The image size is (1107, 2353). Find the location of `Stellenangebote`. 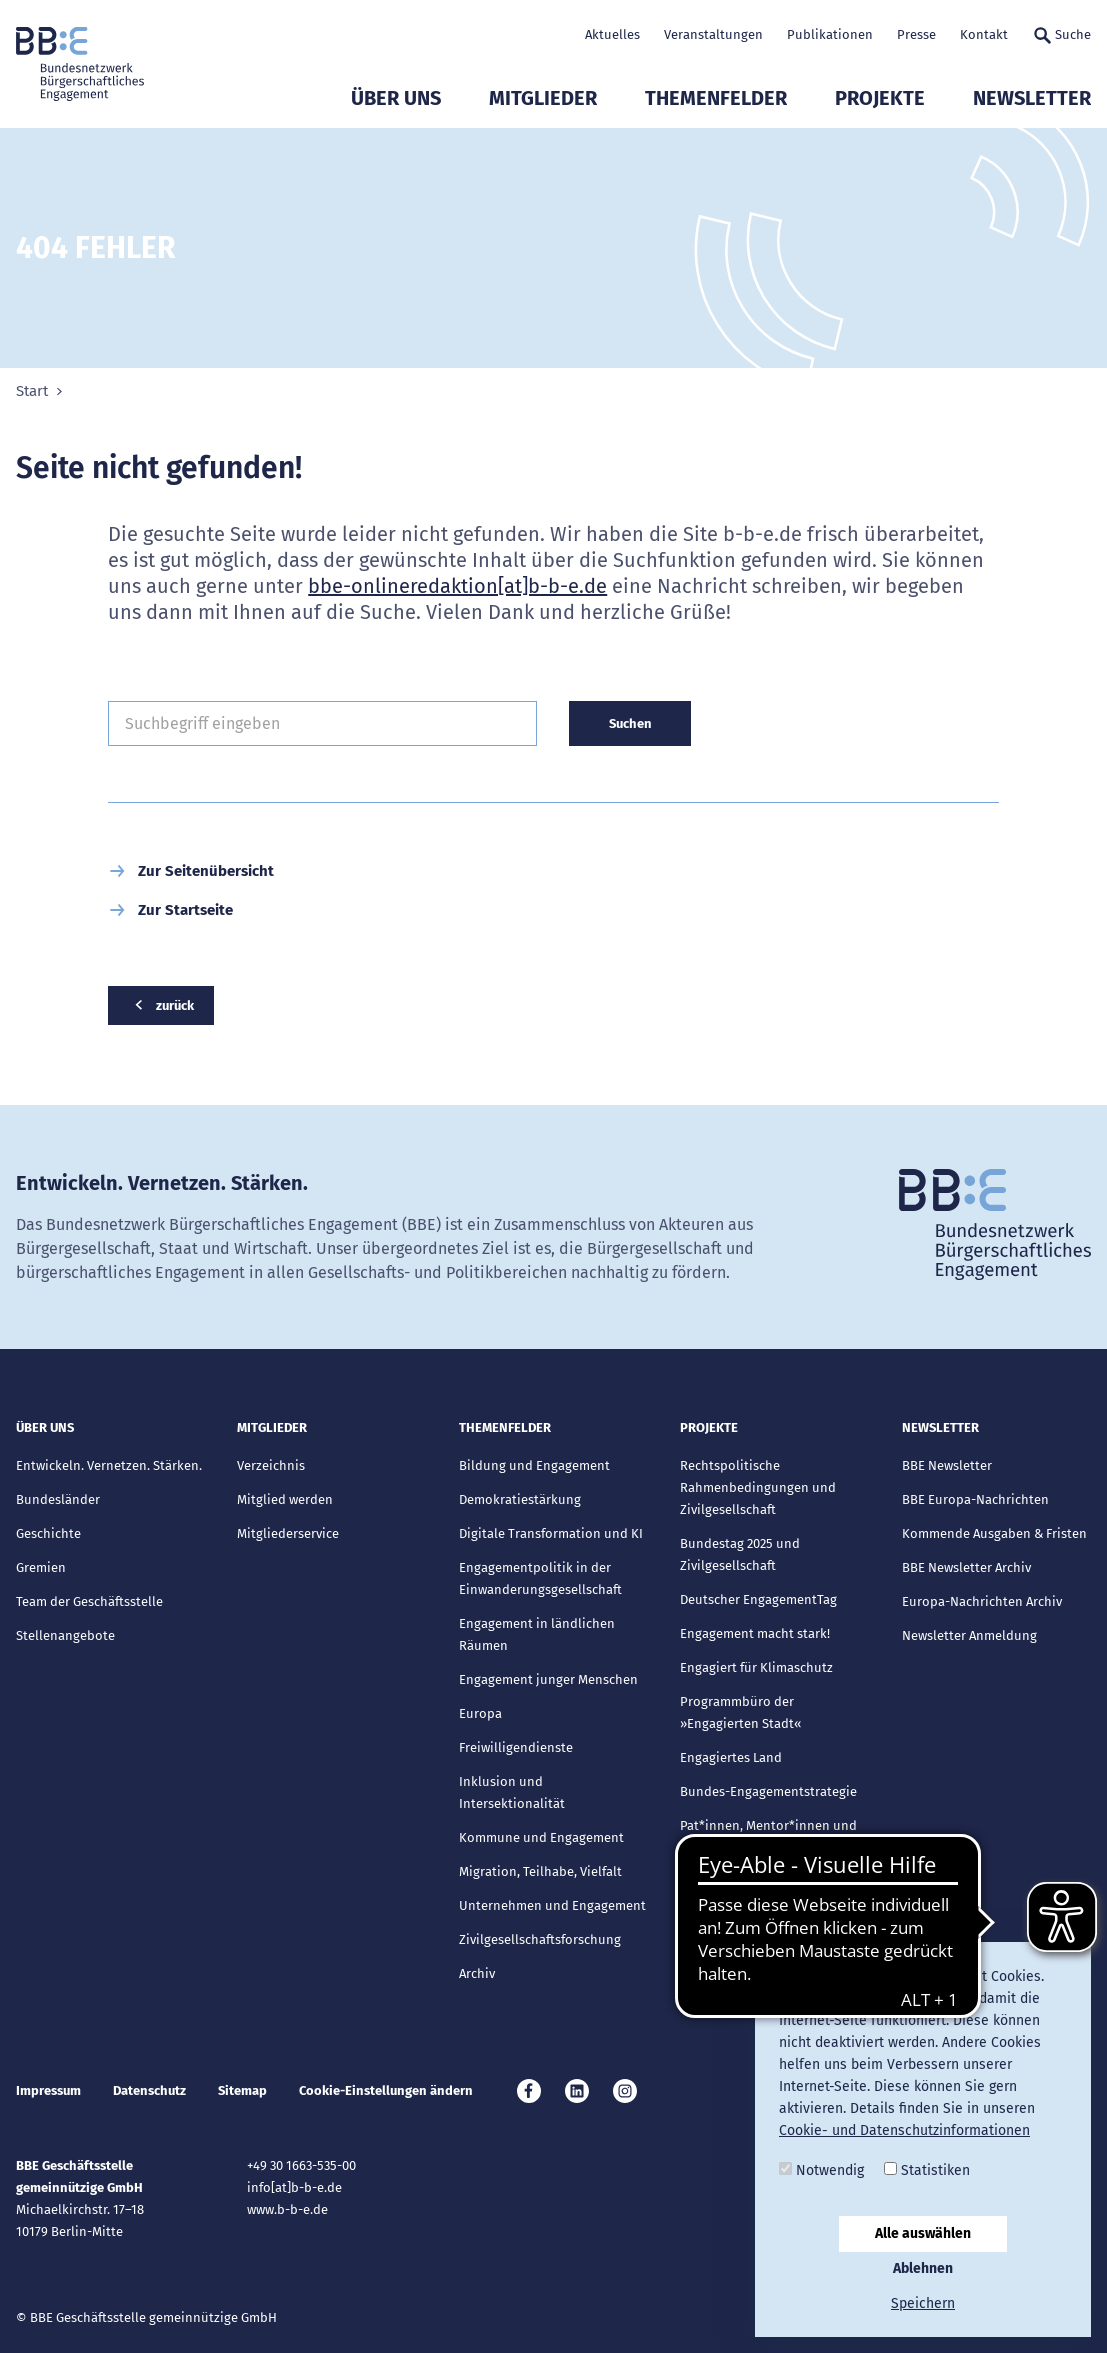

Stellenangebote is located at coordinates (65, 1635).